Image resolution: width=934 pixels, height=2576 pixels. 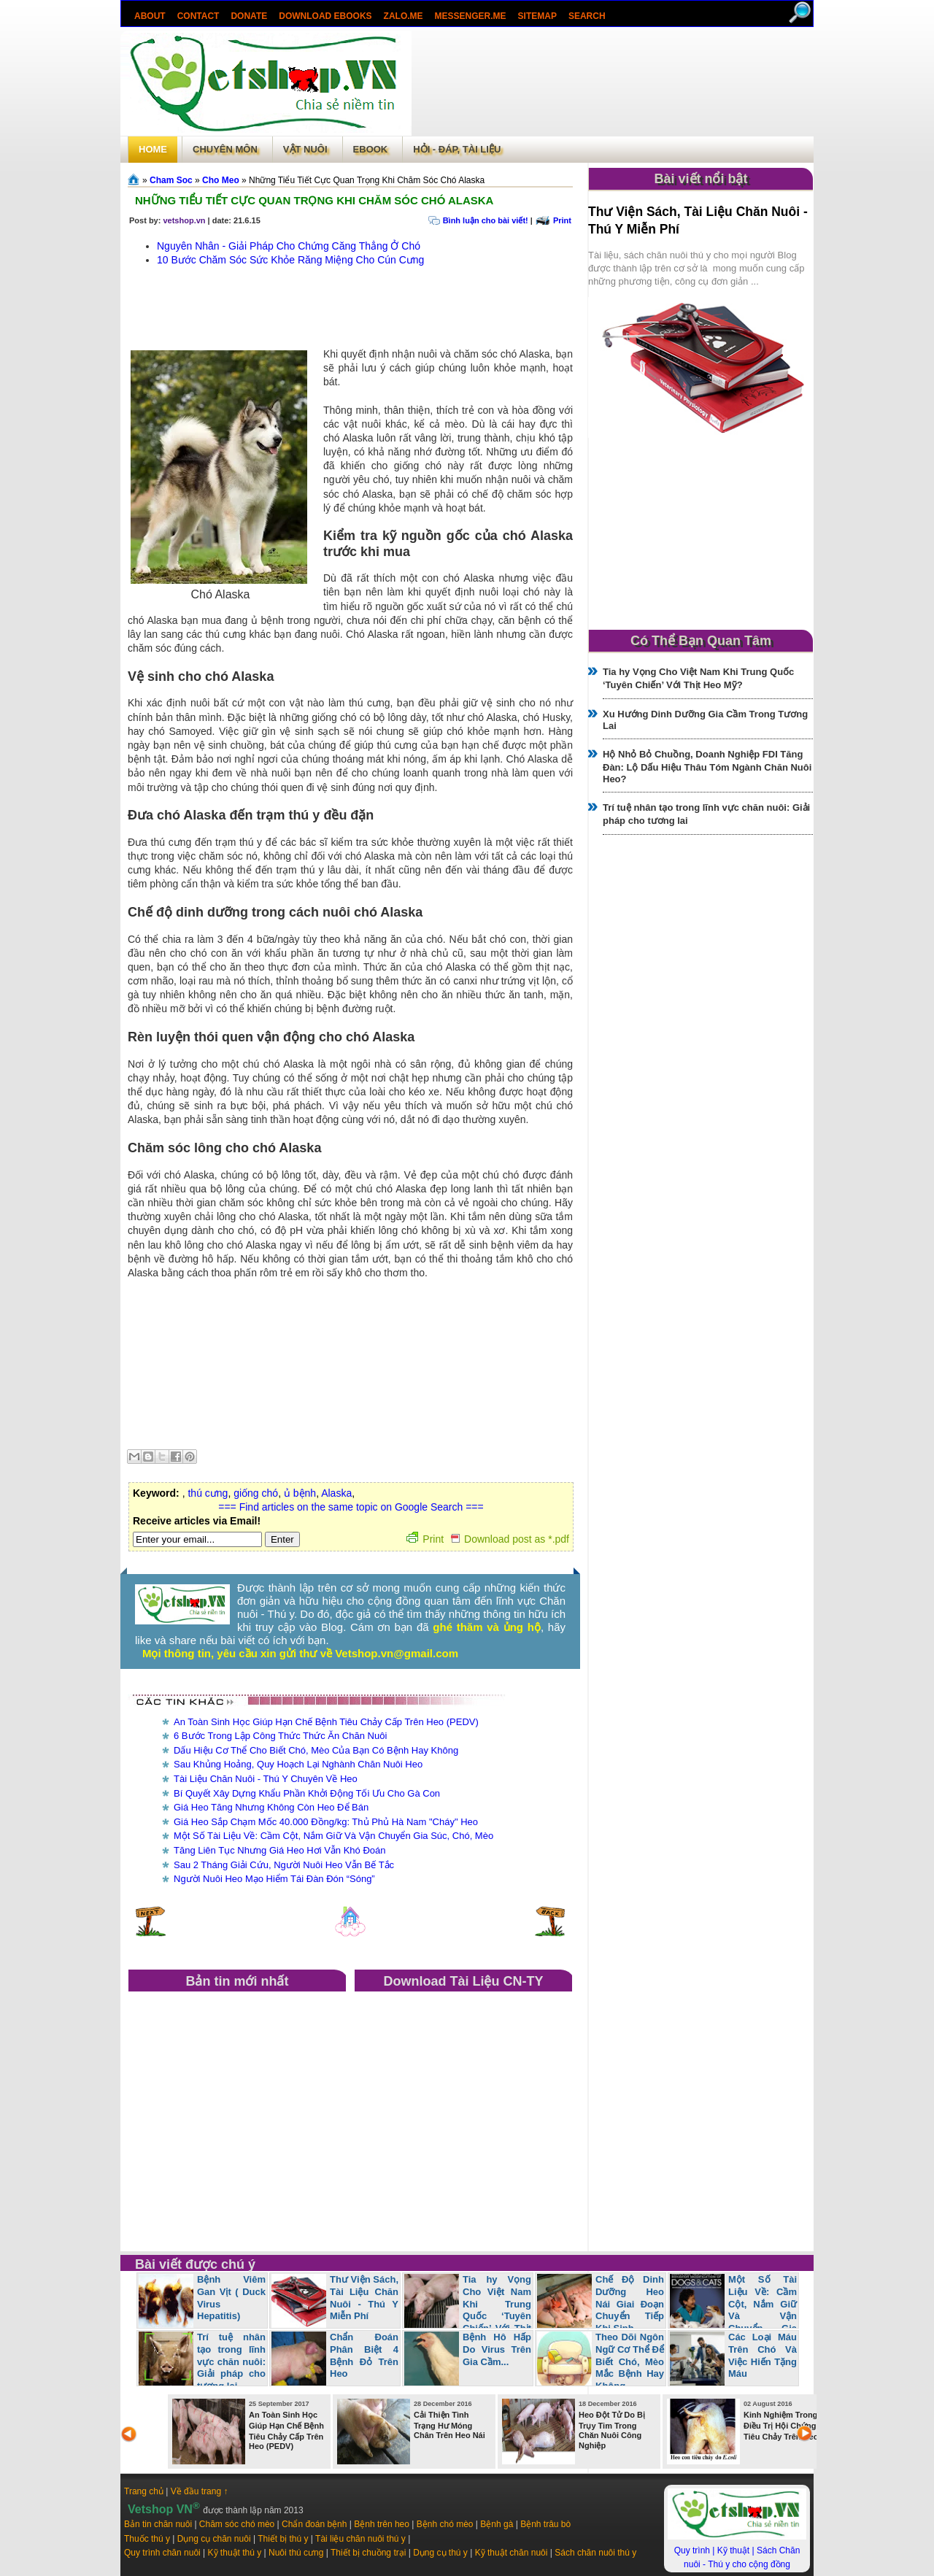 I want to click on 10 Bước Chăm Sóc Sức Khỏe Răng Miệng Cho Cún Cưng, so click(x=290, y=260).